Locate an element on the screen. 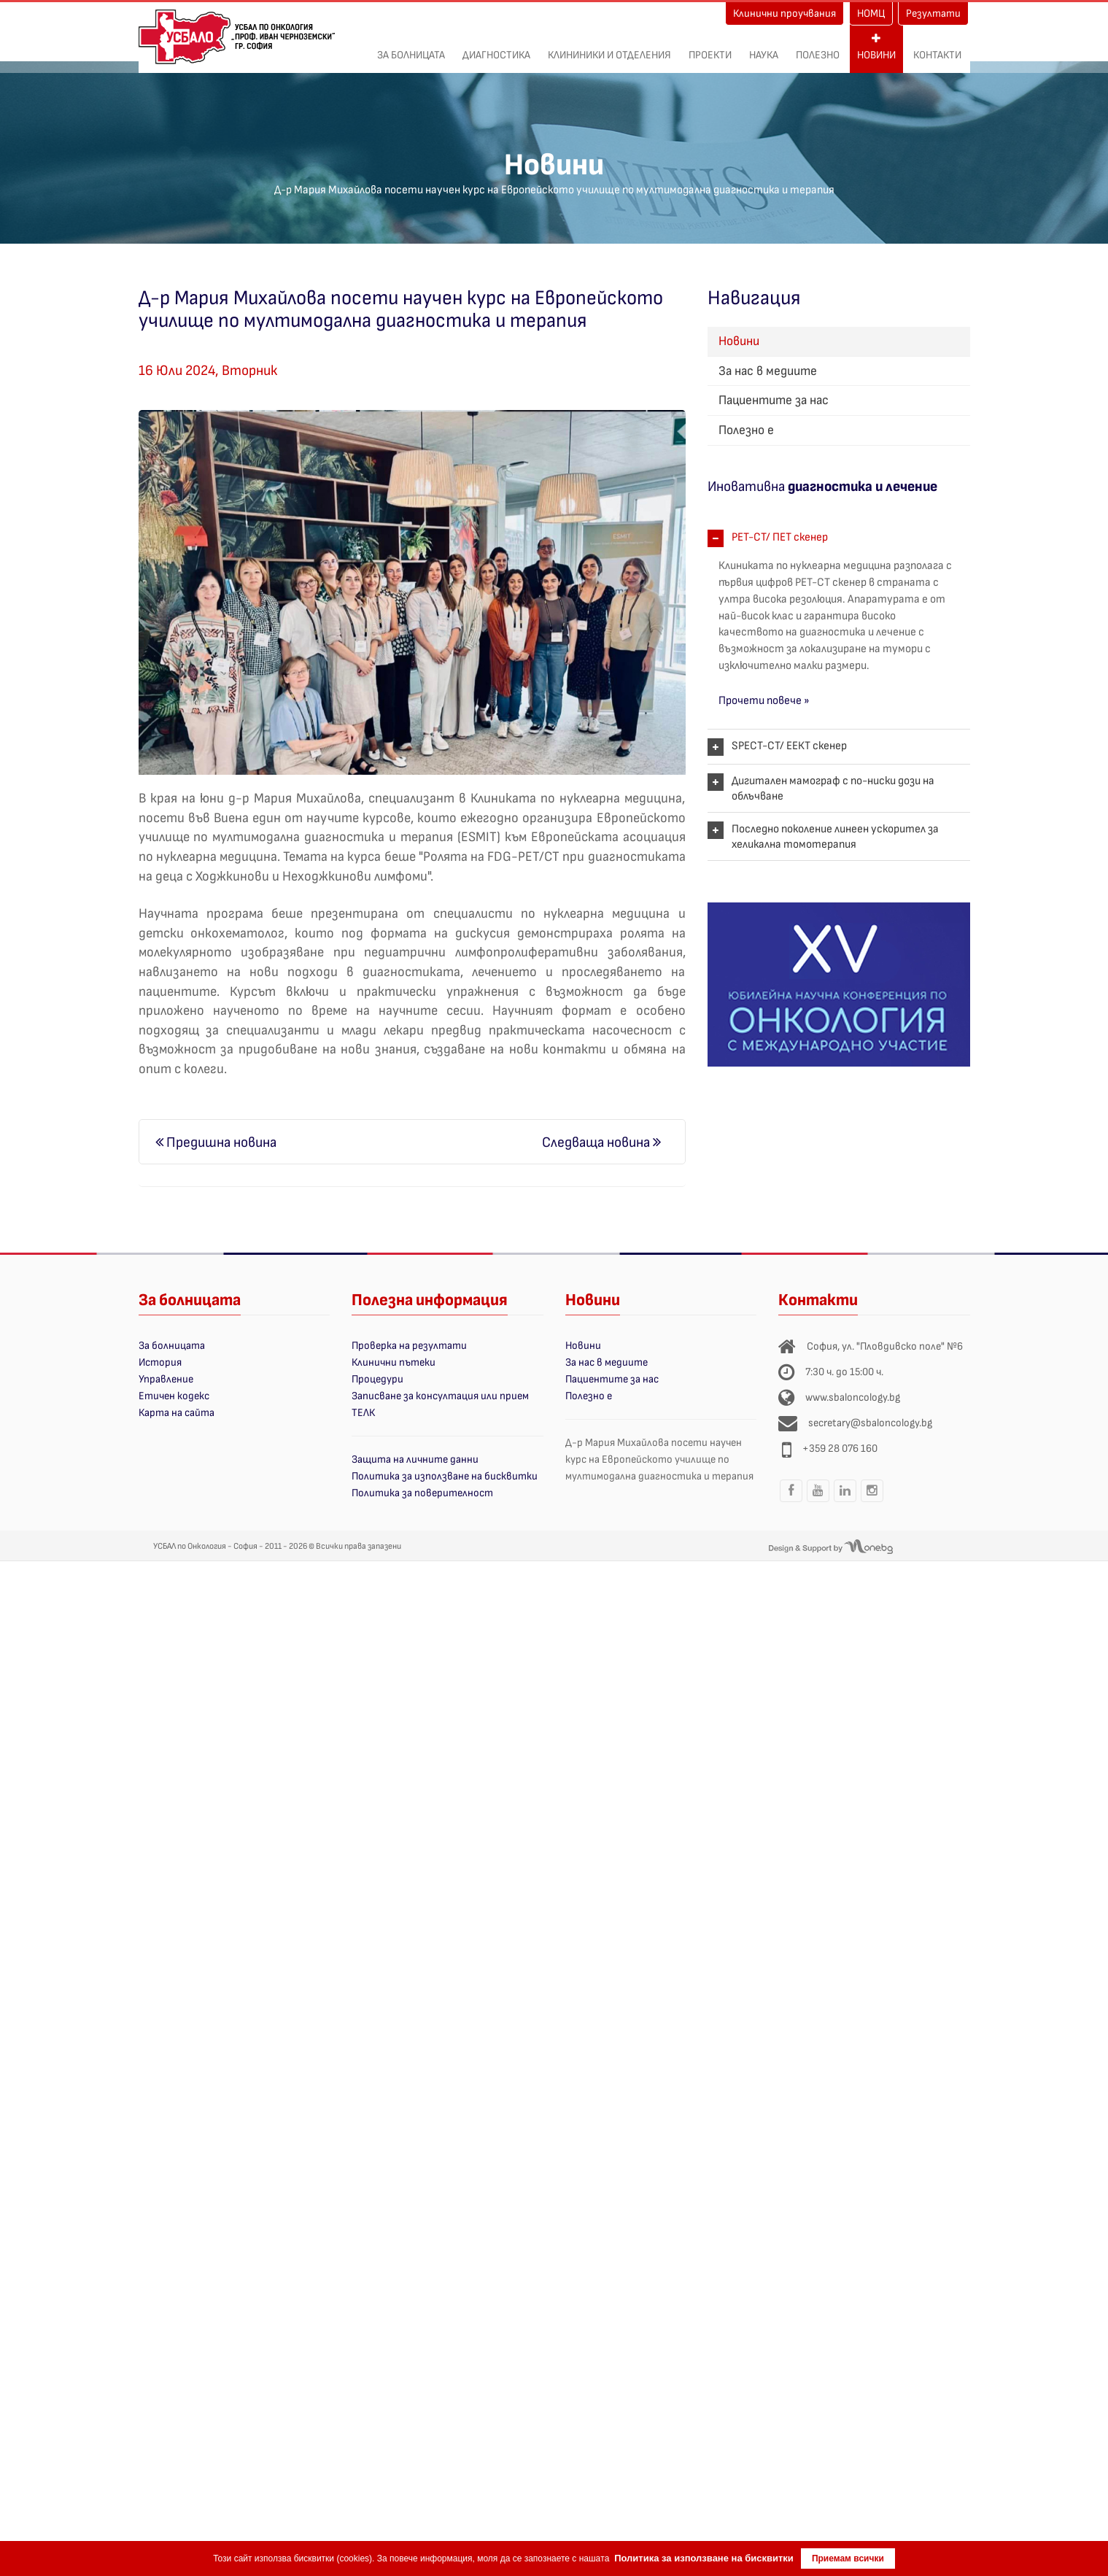 Image resolution: width=1108 pixels, height=2576 pixels. Диагностика is located at coordinates (496, 47).